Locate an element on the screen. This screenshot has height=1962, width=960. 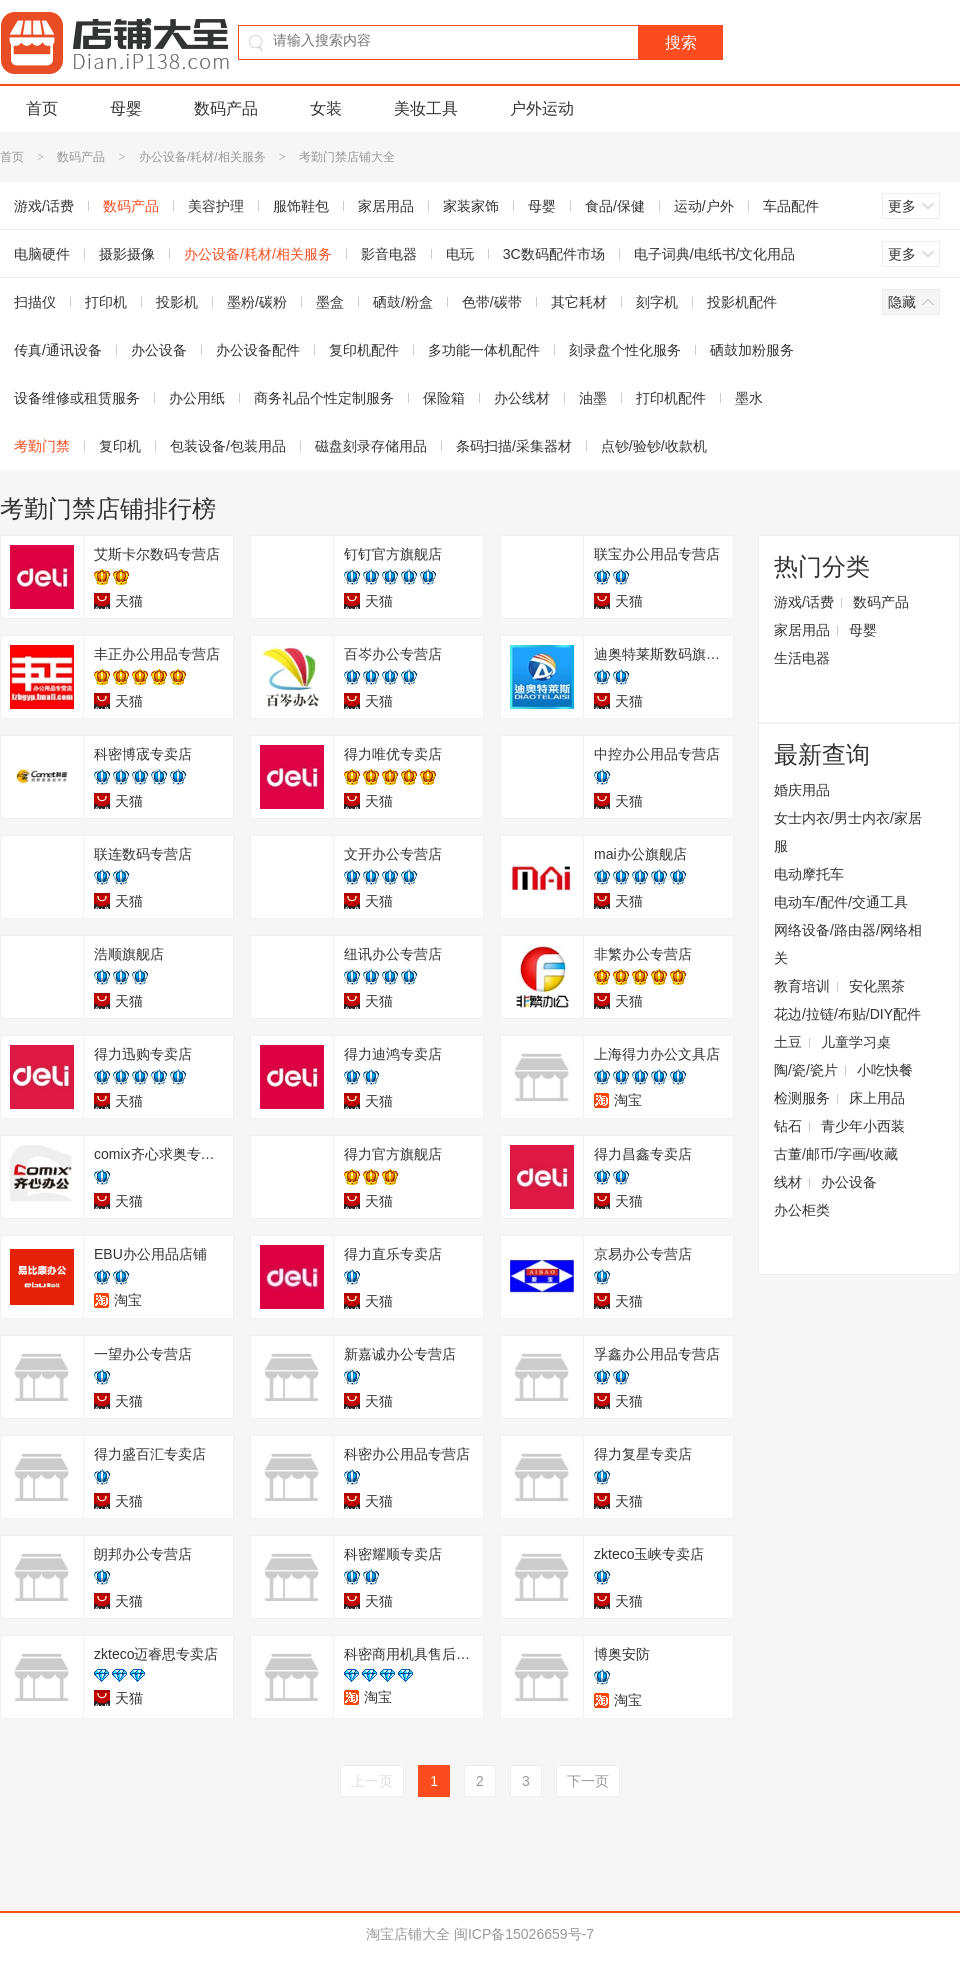
条码扫描/采集器材 is located at coordinates (514, 446).